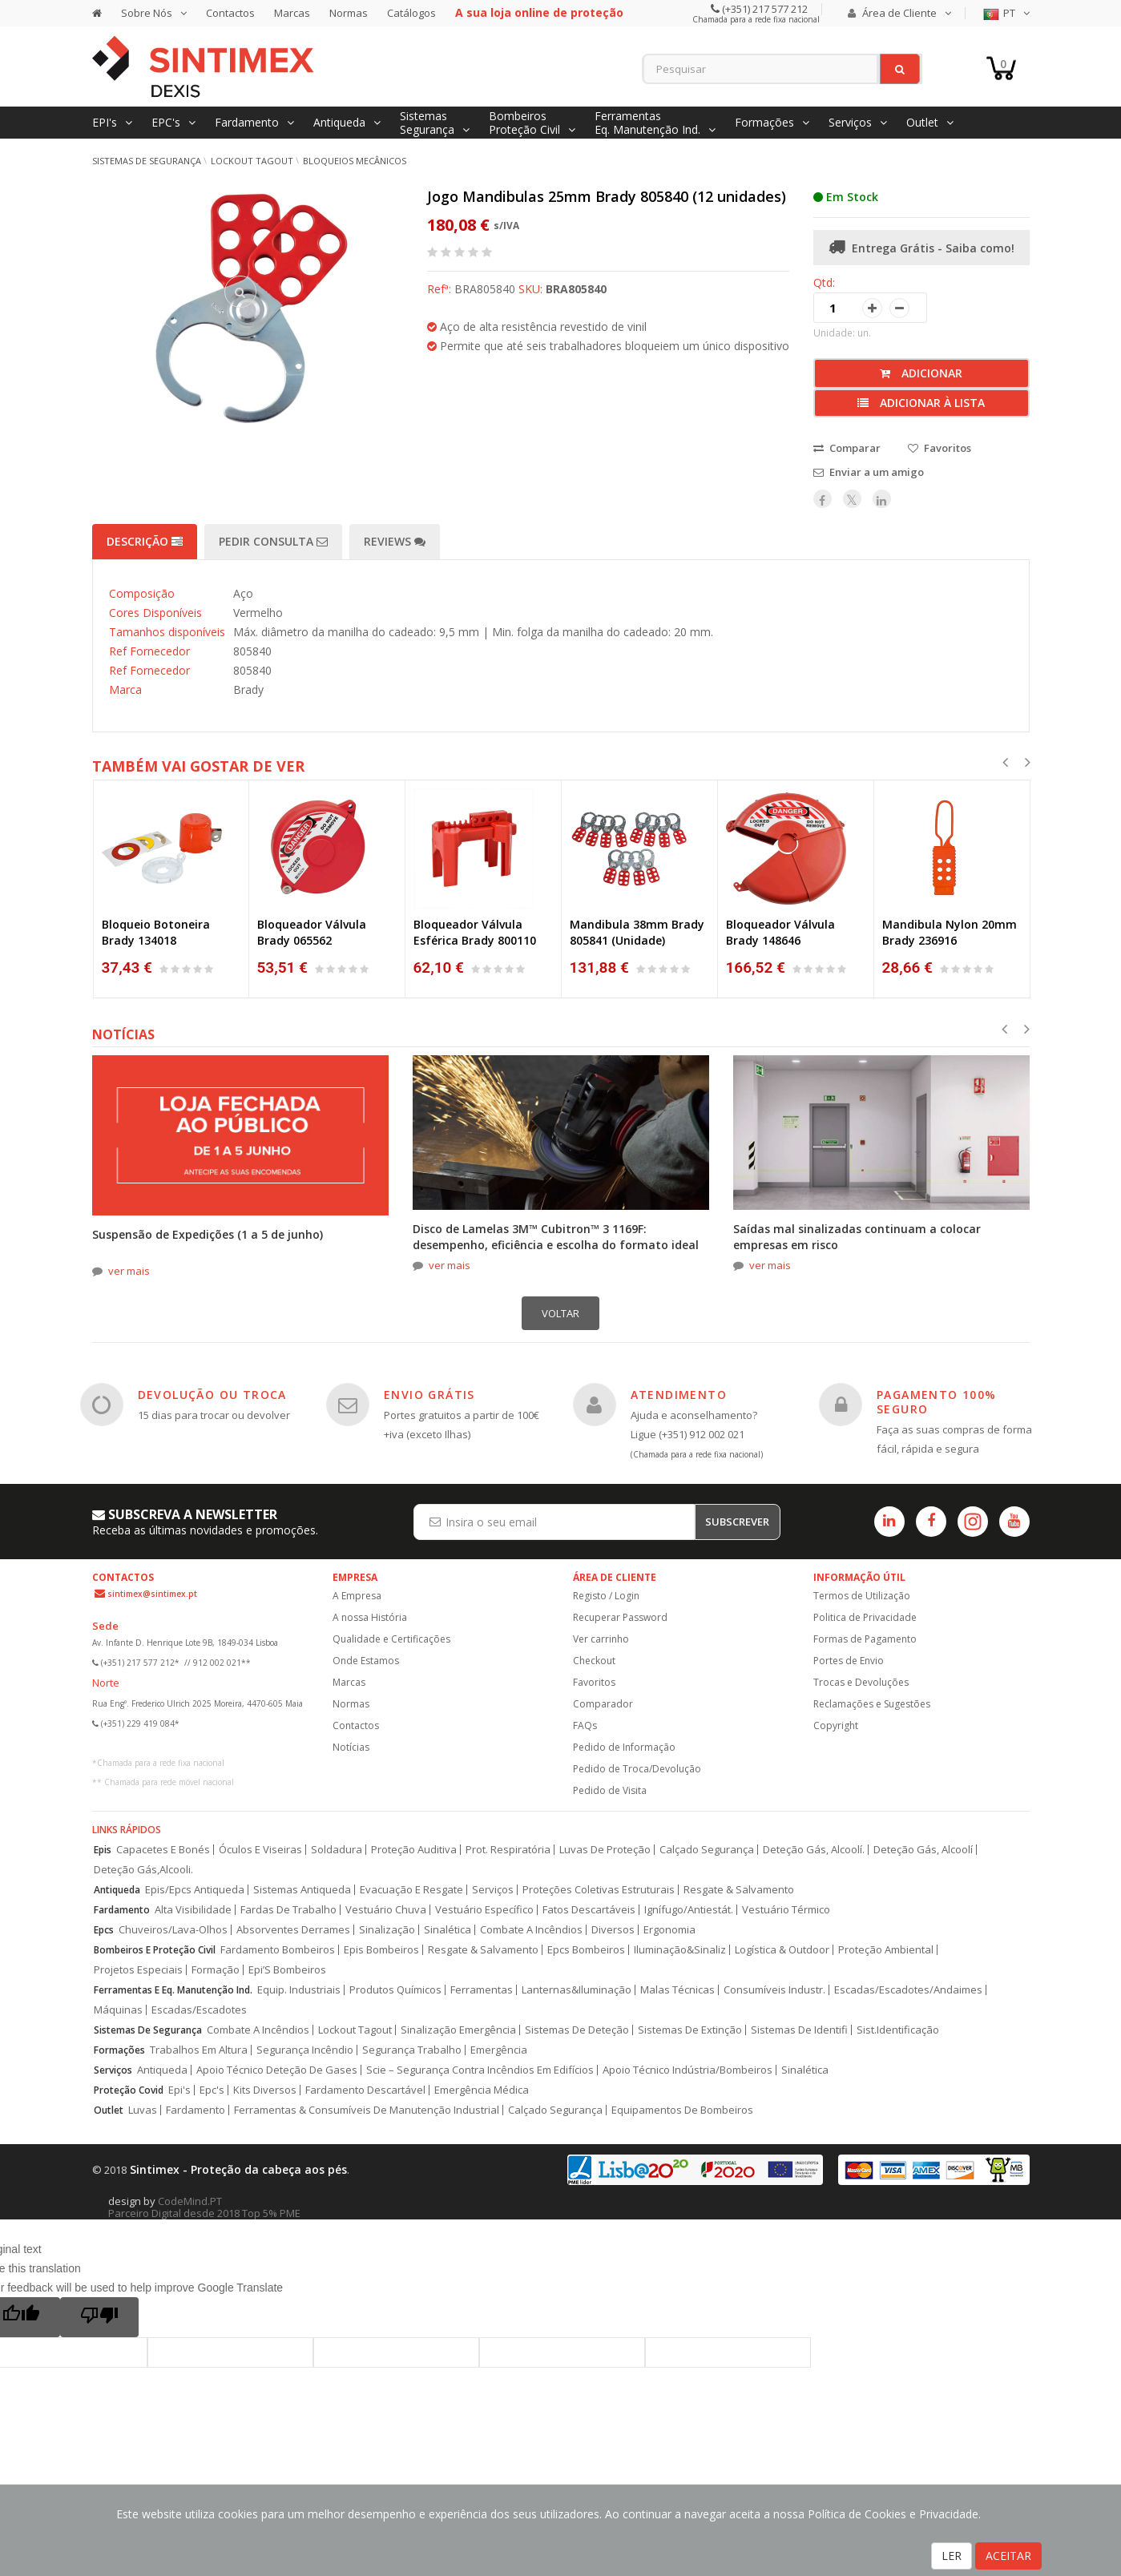 The image size is (1121, 2576). Describe the element at coordinates (865, 1617) in the screenshot. I see `Politica de Privacidade` at that location.